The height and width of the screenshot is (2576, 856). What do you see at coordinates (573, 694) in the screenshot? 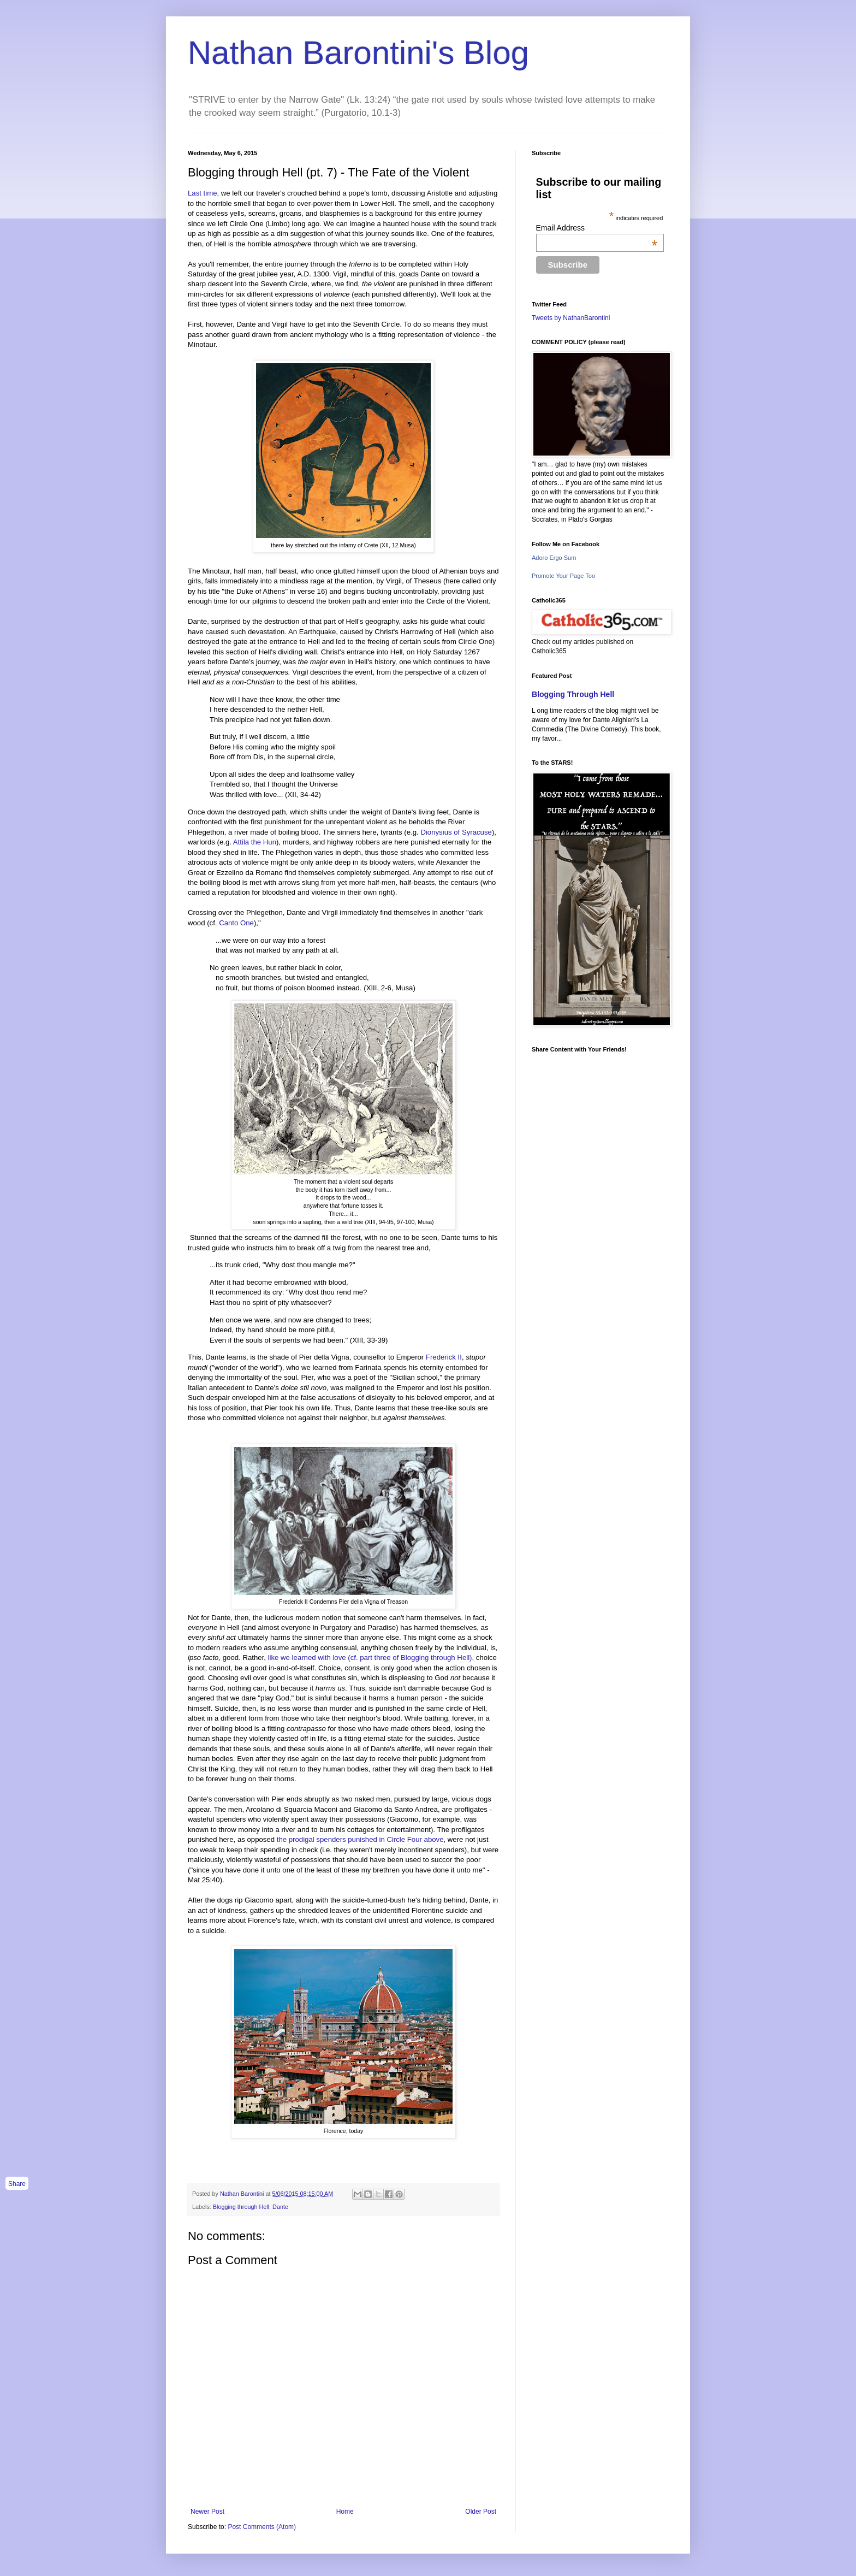
I see `Blogging Through Hell` at bounding box center [573, 694].